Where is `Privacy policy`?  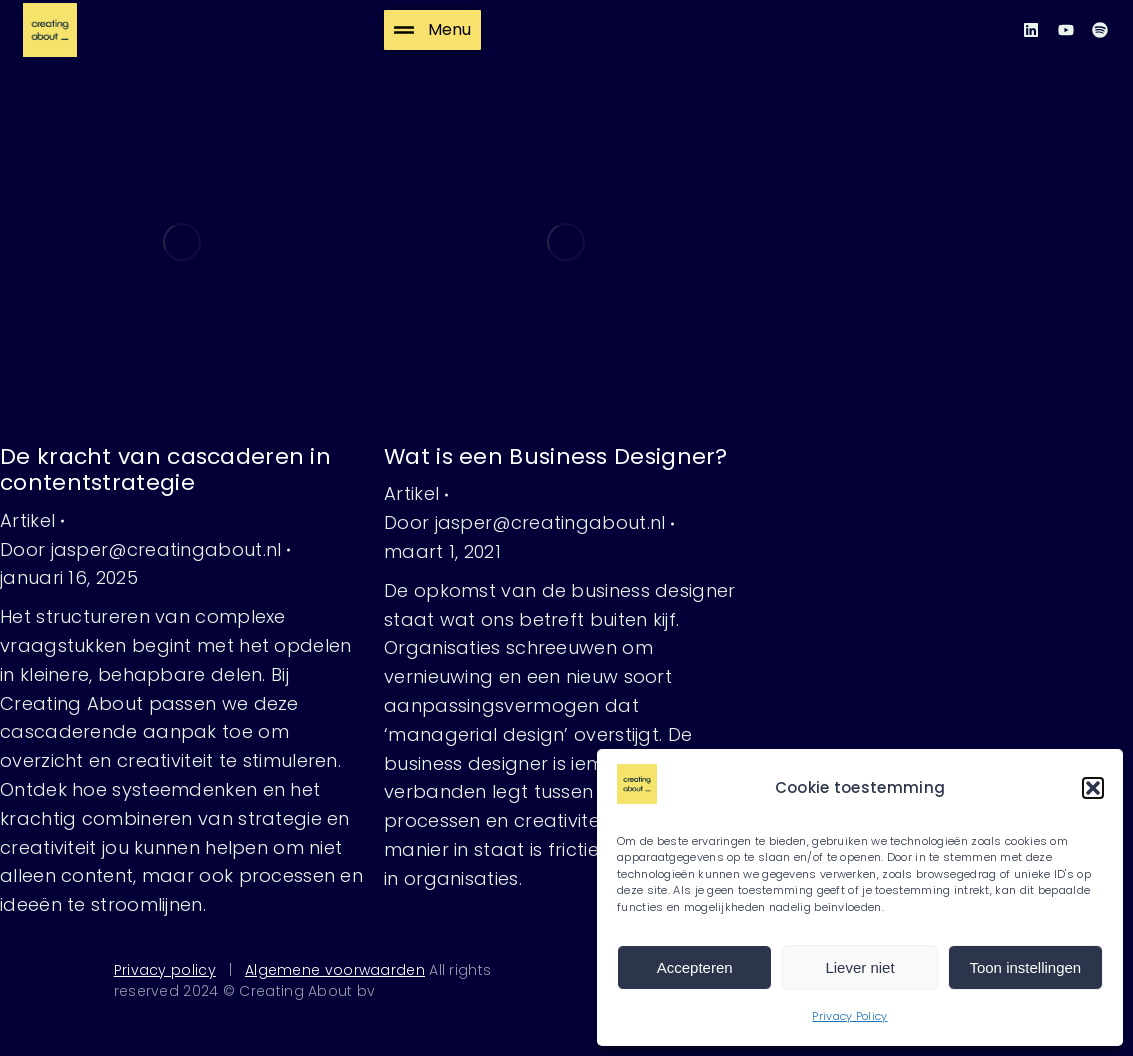
Privacy policy is located at coordinates (165, 970).